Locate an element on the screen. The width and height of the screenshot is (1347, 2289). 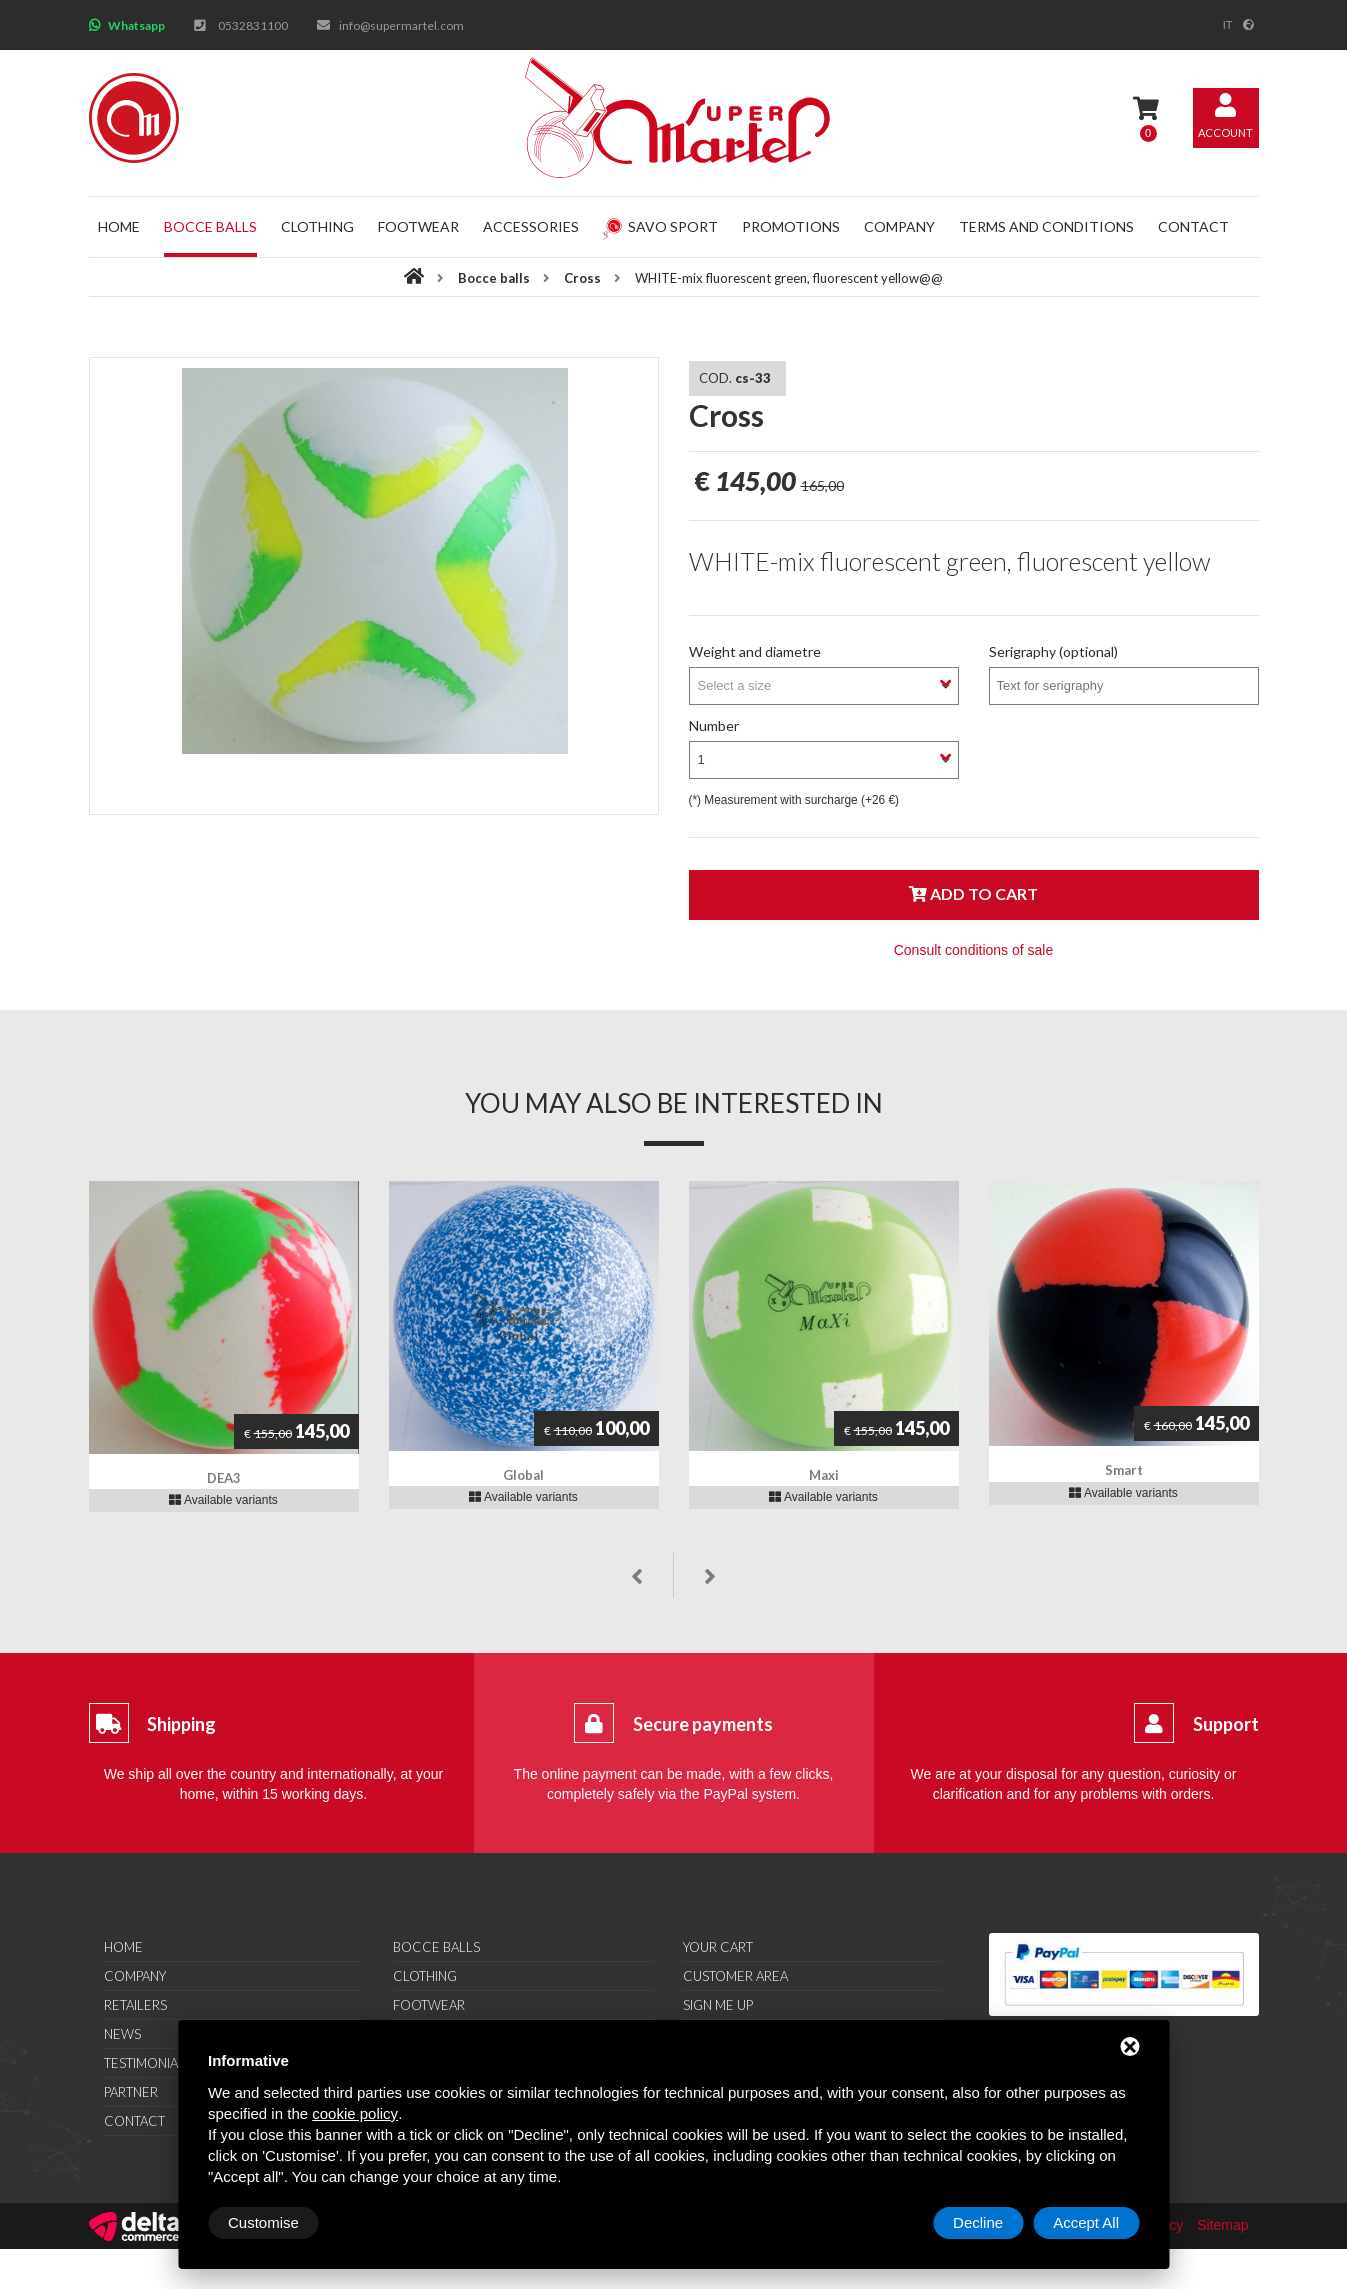
Accessories is located at coordinates (531, 226).